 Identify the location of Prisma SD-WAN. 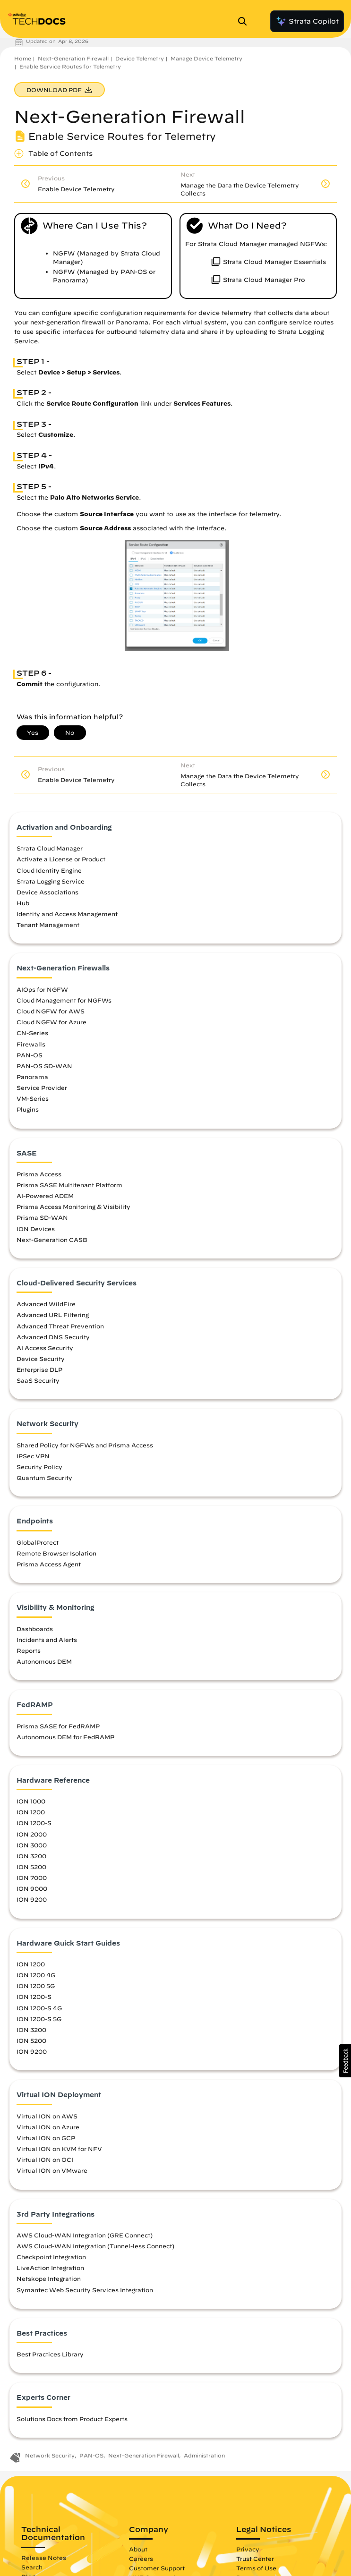
(42, 1217).